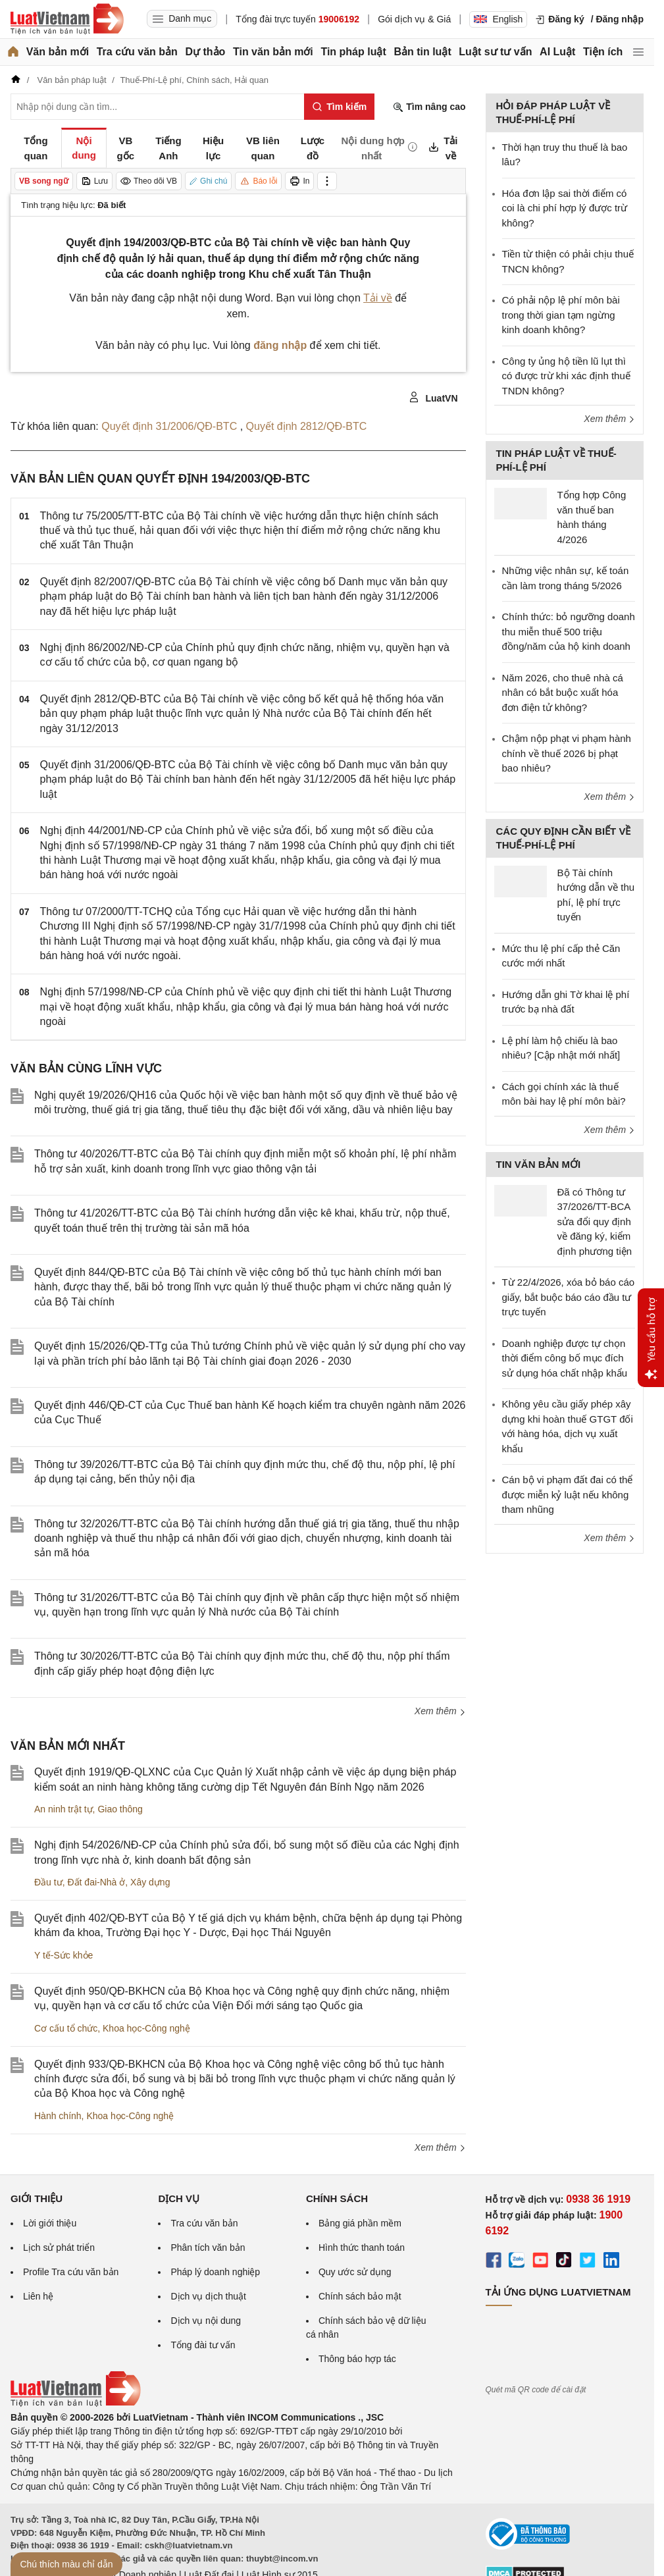 The width and height of the screenshot is (664, 2576). Describe the element at coordinates (565, 208) in the screenshot. I see `Hóa đơn lập sai thời điểm có coi là chi phí hợp lý được trừ không?` at that location.